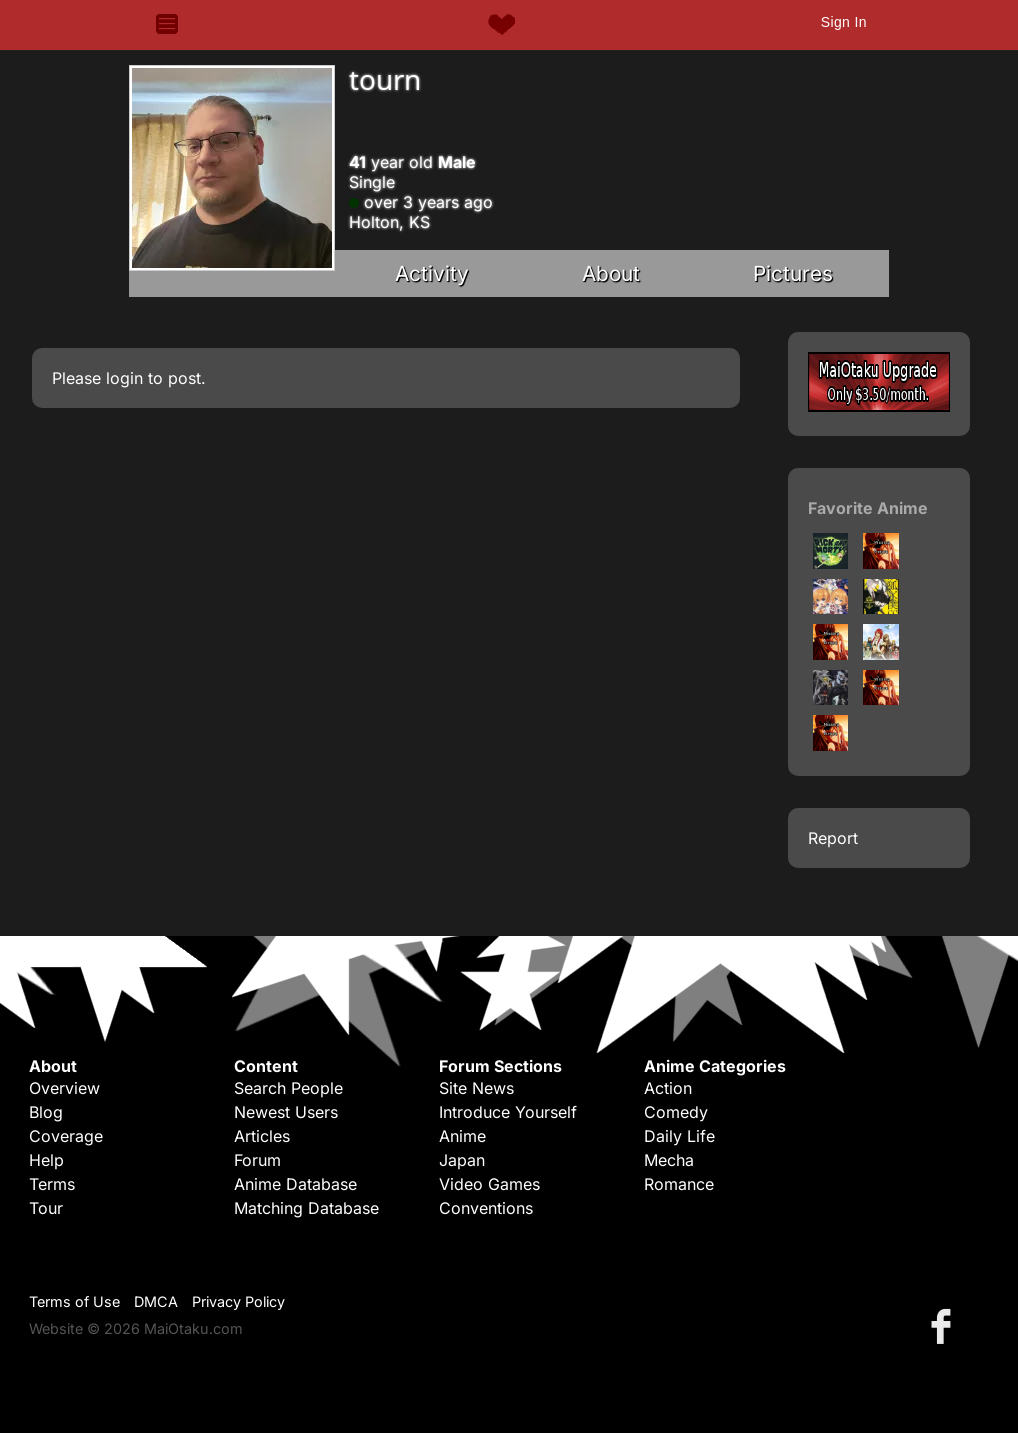 This screenshot has width=1018, height=1433. What do you see at coordinates (257, 1160) in the screenshot?
I see `Forum` at bounding box center [257, 1160].